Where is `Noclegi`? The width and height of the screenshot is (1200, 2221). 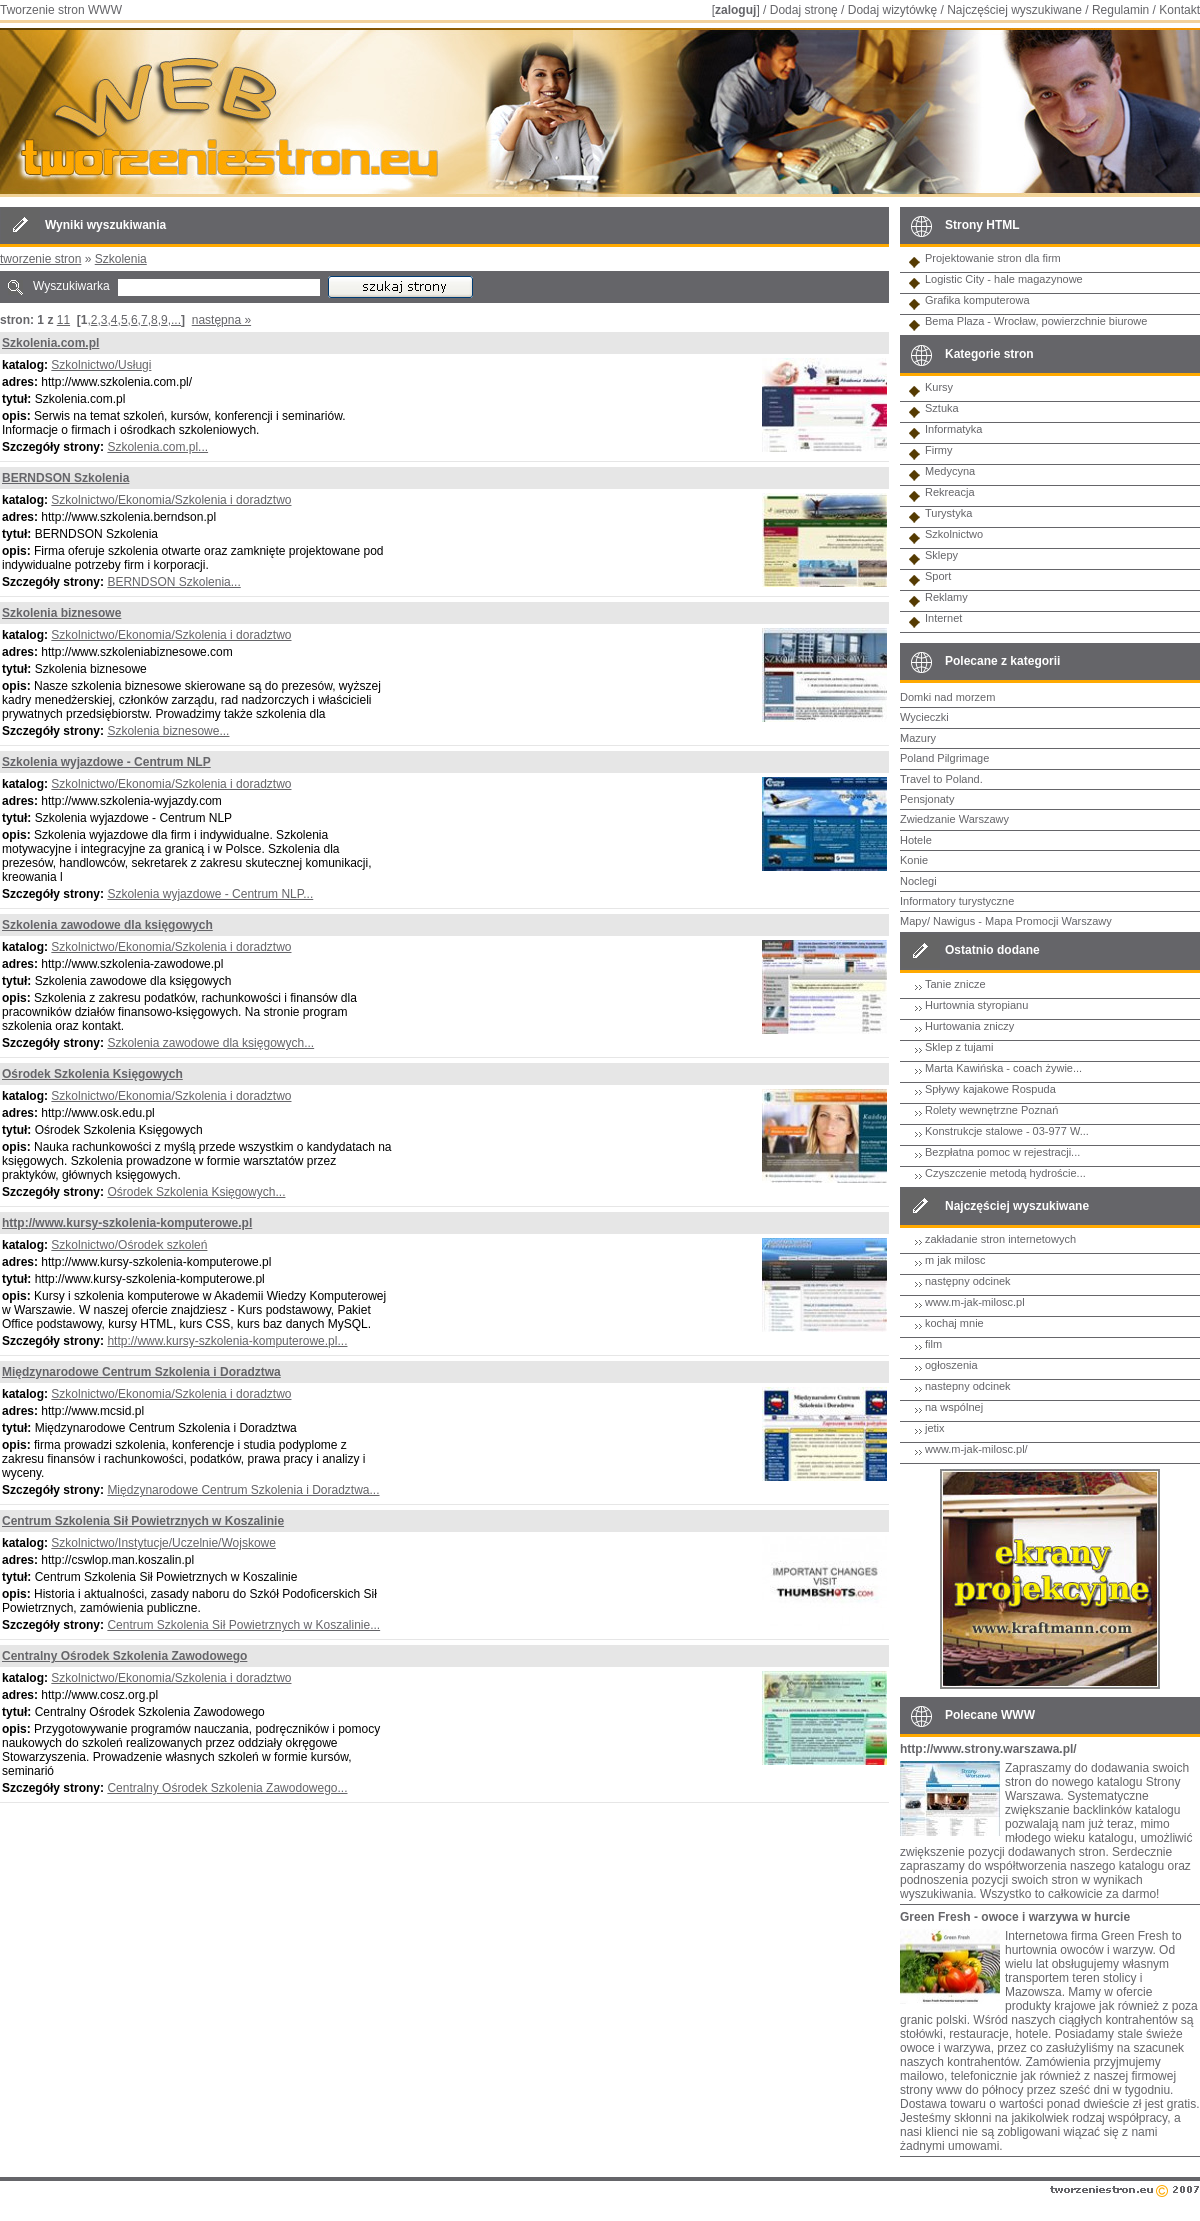 Noclegi is located at coordinates (918, 881).